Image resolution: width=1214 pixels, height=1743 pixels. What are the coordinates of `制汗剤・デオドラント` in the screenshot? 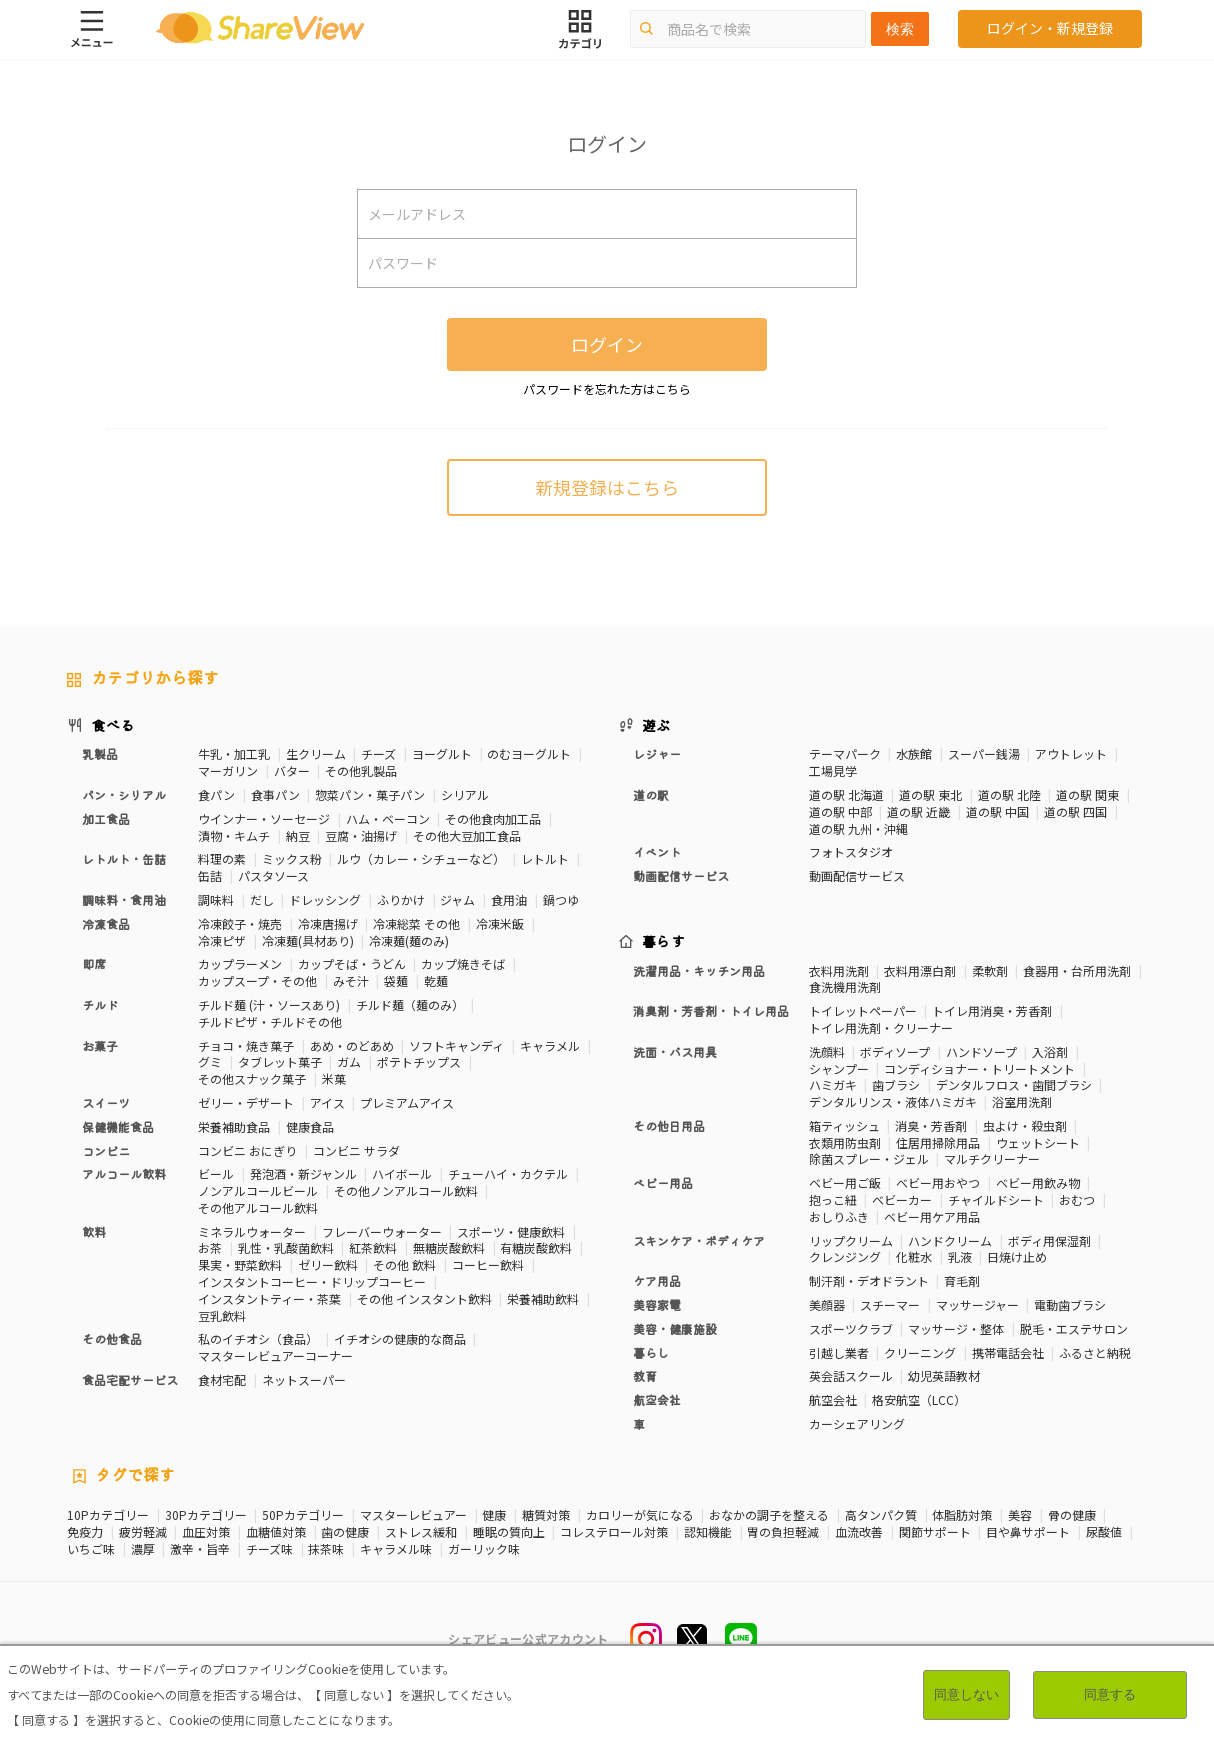 It's located at (869, 1280).